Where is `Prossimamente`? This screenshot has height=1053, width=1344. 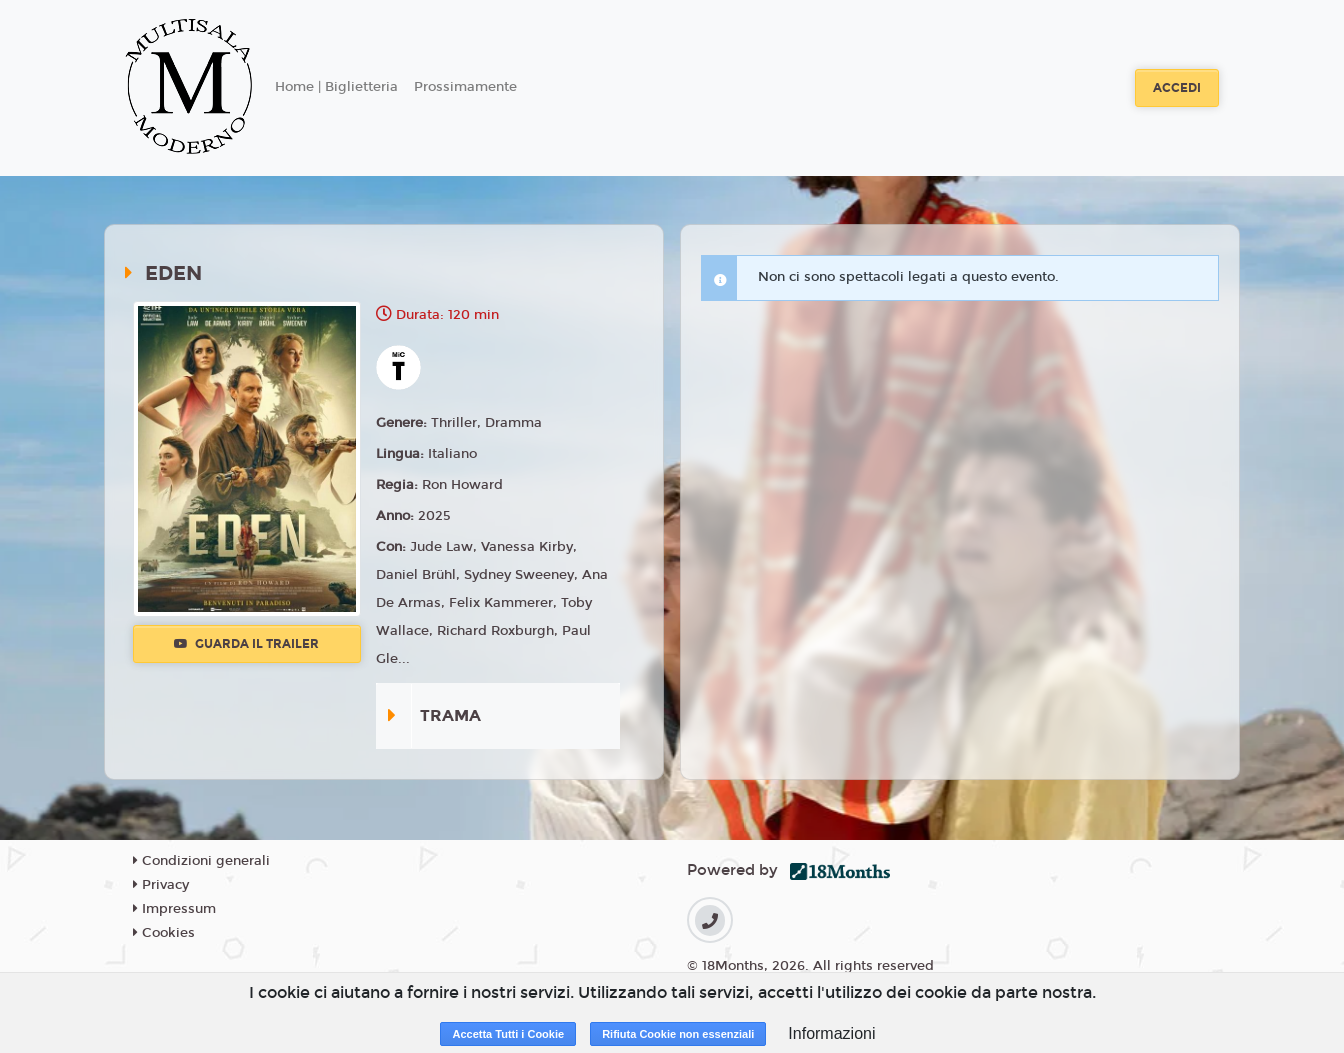
Prossimamente is located at coordinates (465, 87).